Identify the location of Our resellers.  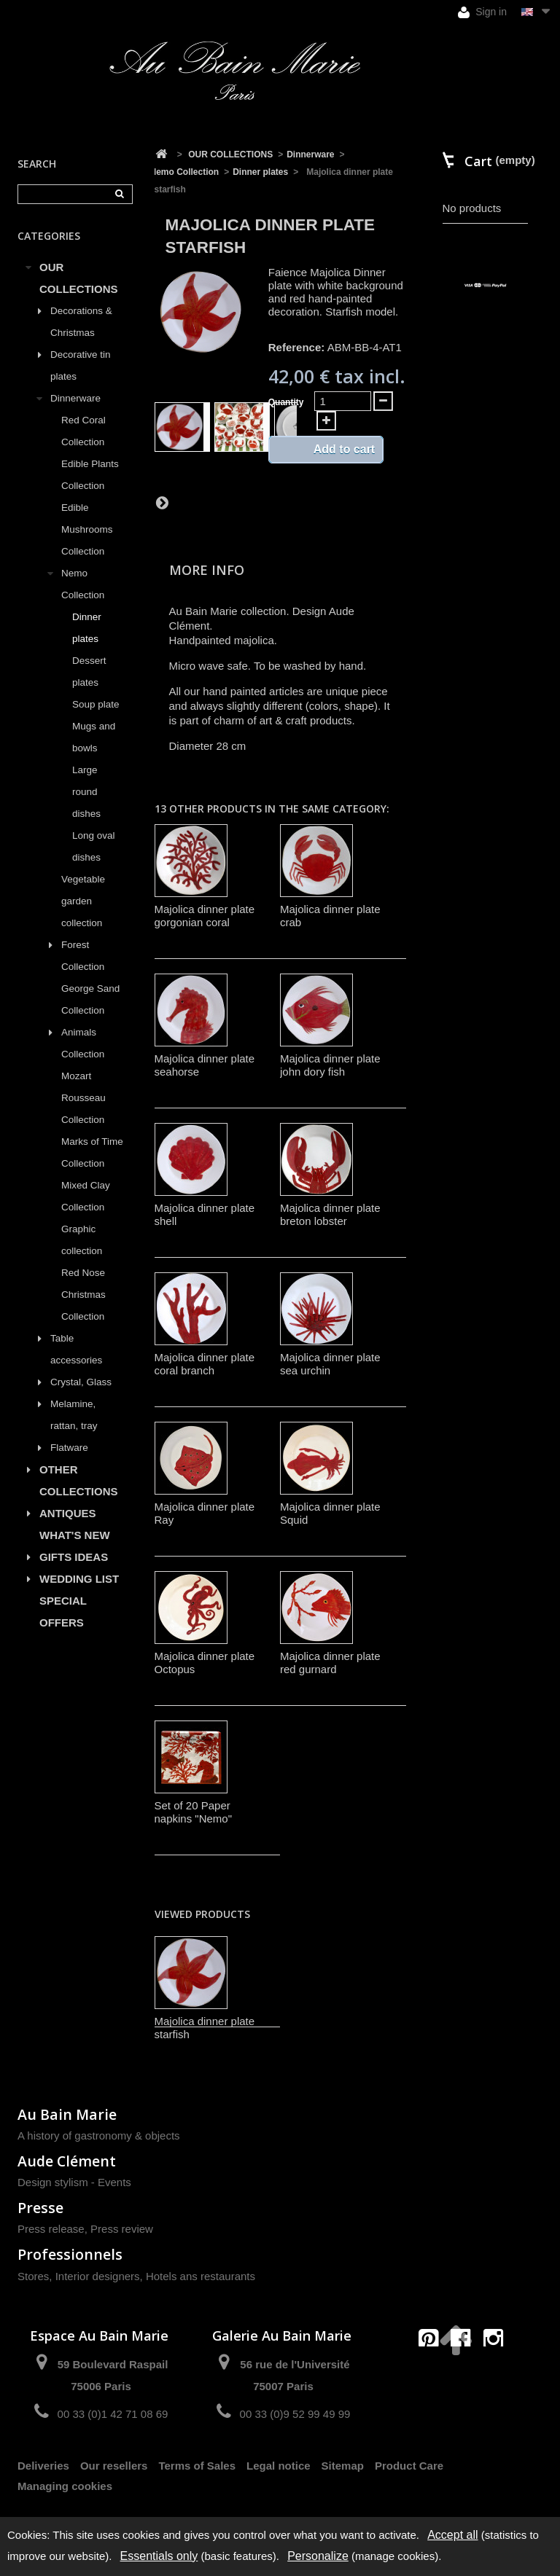
(114, 2465).